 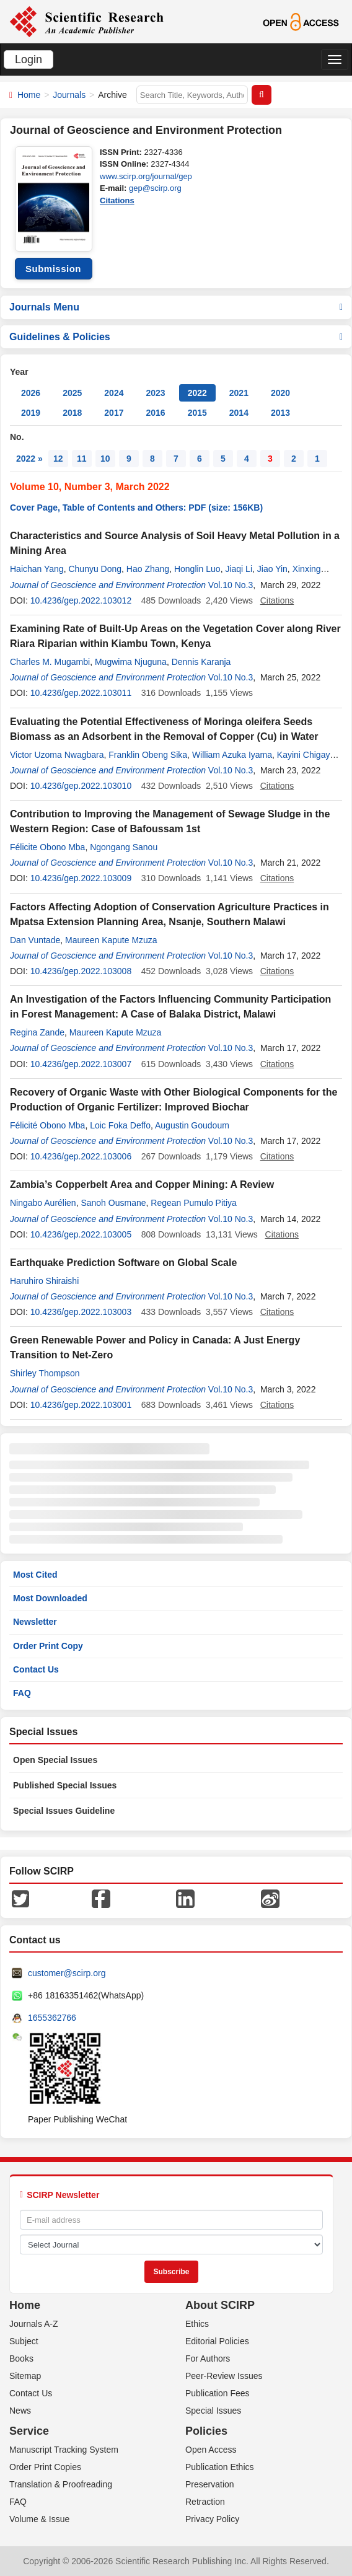 What do you see at coordinates (22, 1693) in the screenshot?
I see `FAQ` at bounding box center [22, 1693].